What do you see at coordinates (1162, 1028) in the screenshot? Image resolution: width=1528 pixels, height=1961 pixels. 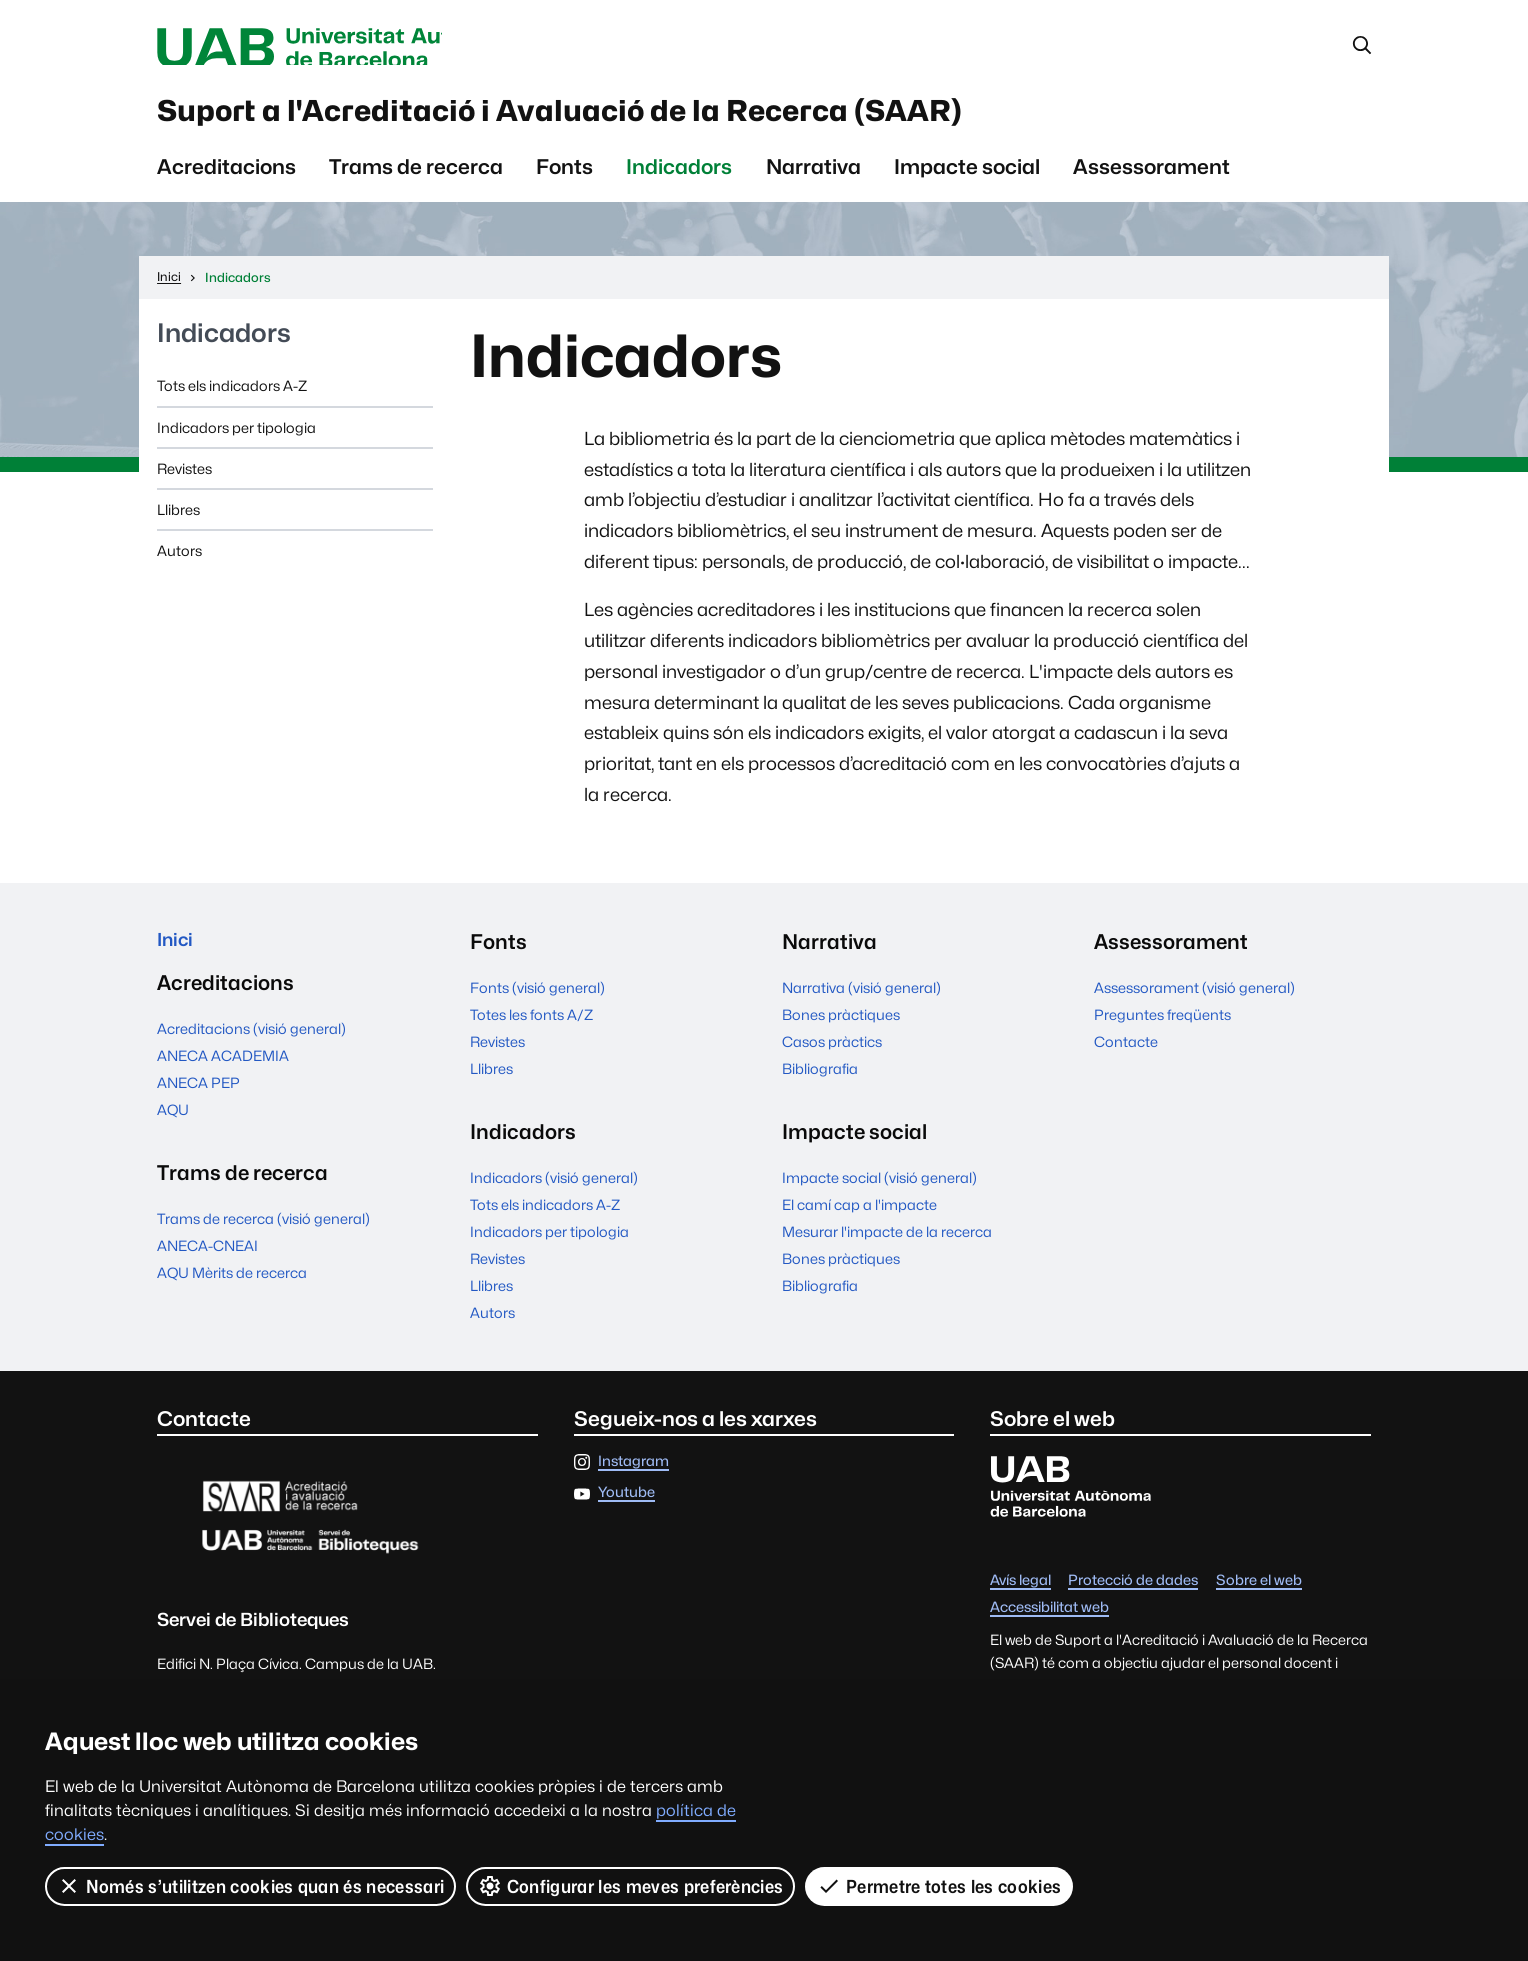 I see `Preguntes freqüents` at bounding box center [1162, 1028].